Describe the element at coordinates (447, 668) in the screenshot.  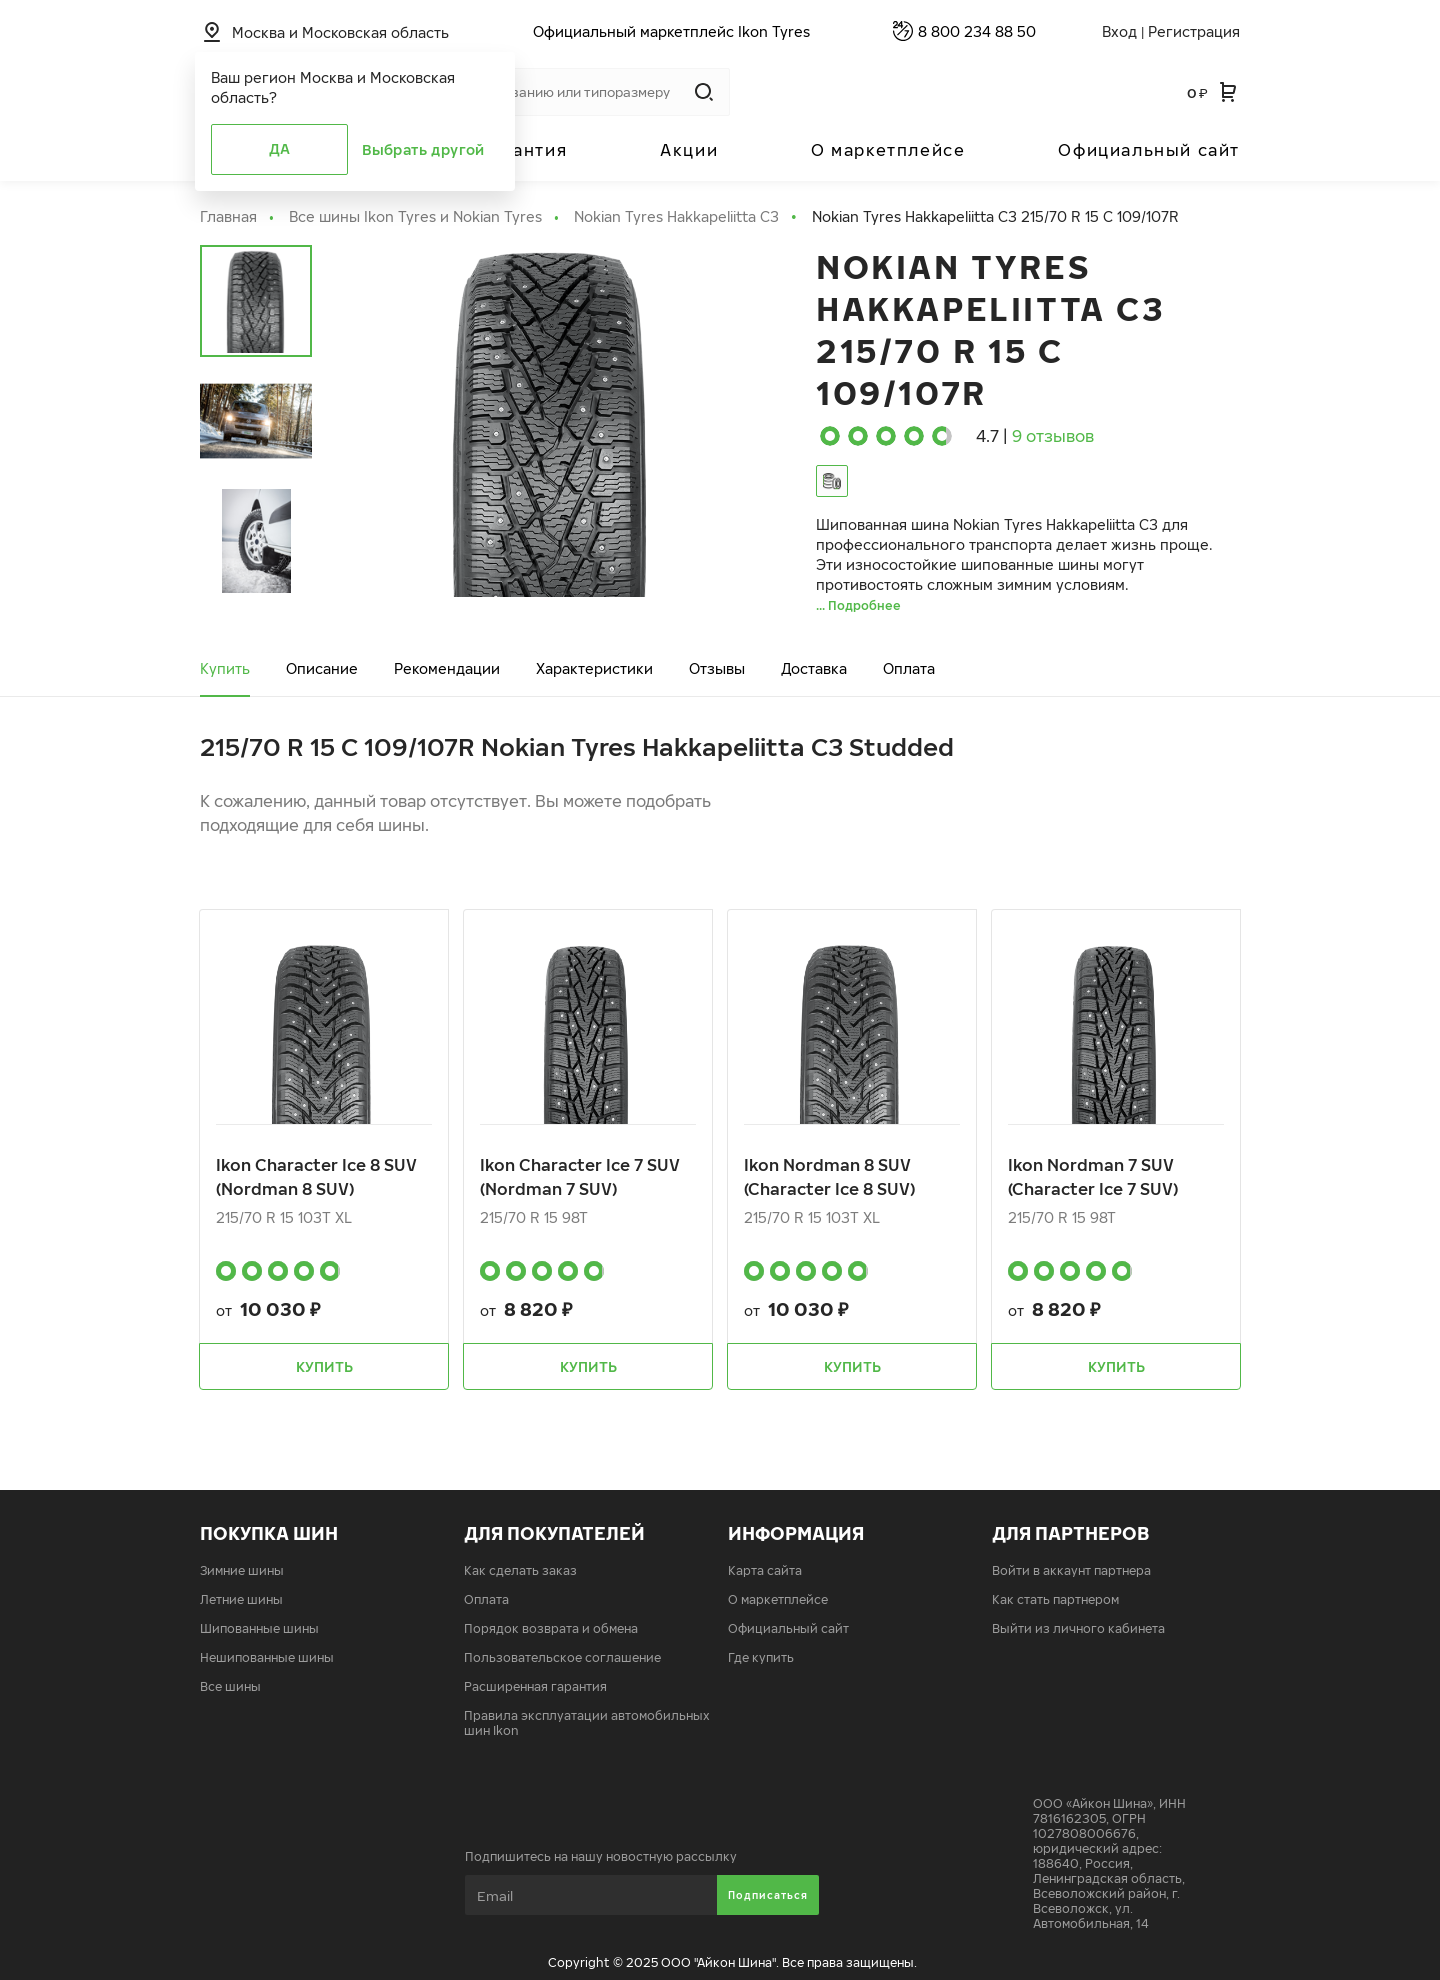
I see `Рекомендации` at that location.